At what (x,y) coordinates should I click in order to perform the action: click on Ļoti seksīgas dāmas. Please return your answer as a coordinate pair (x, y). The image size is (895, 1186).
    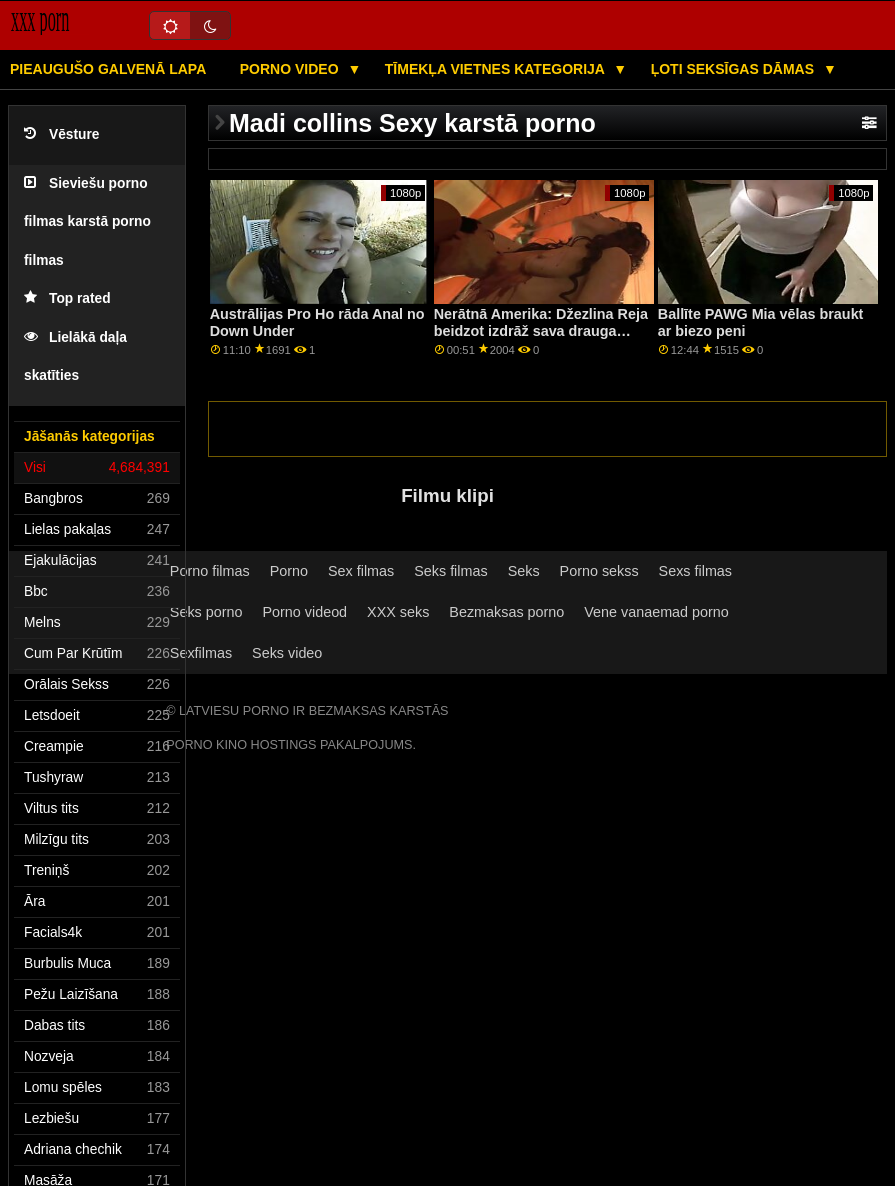
    Looking at the image, I should click on (734, 69).